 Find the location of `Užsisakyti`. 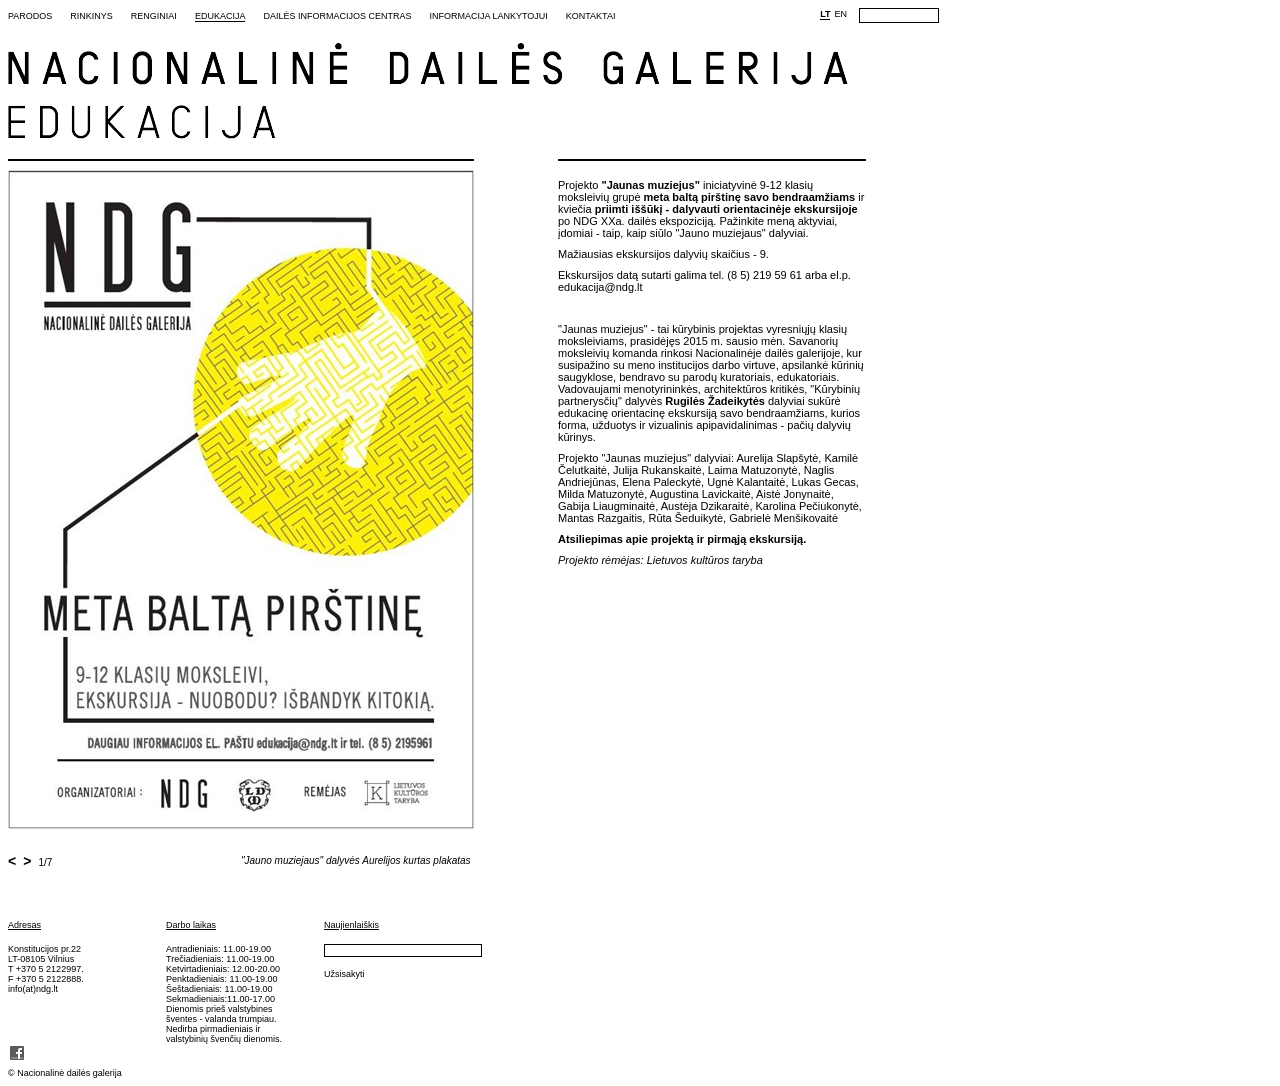

Užsisakyti is located at coordinates (344, 974).